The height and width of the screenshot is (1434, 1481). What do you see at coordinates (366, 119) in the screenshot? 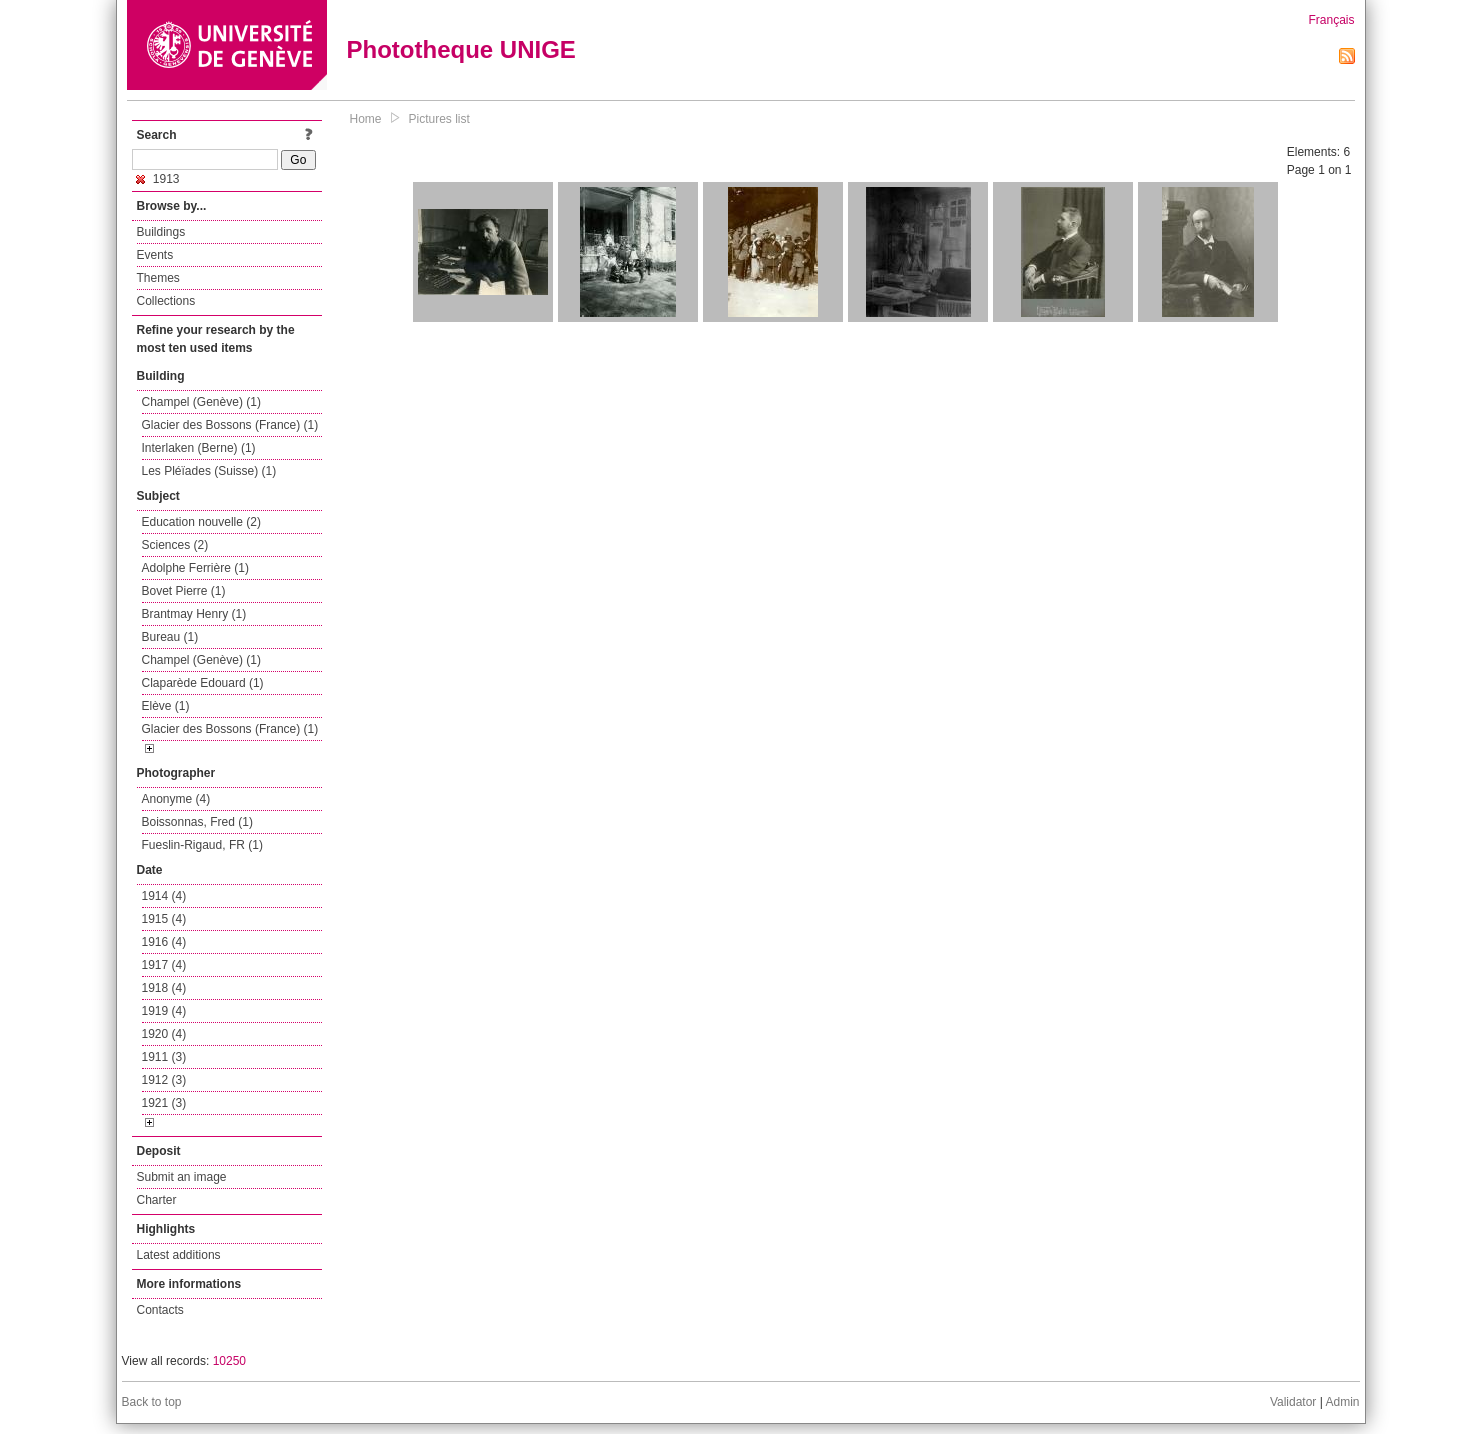
I see `Home` at bounding box center [366, 119].